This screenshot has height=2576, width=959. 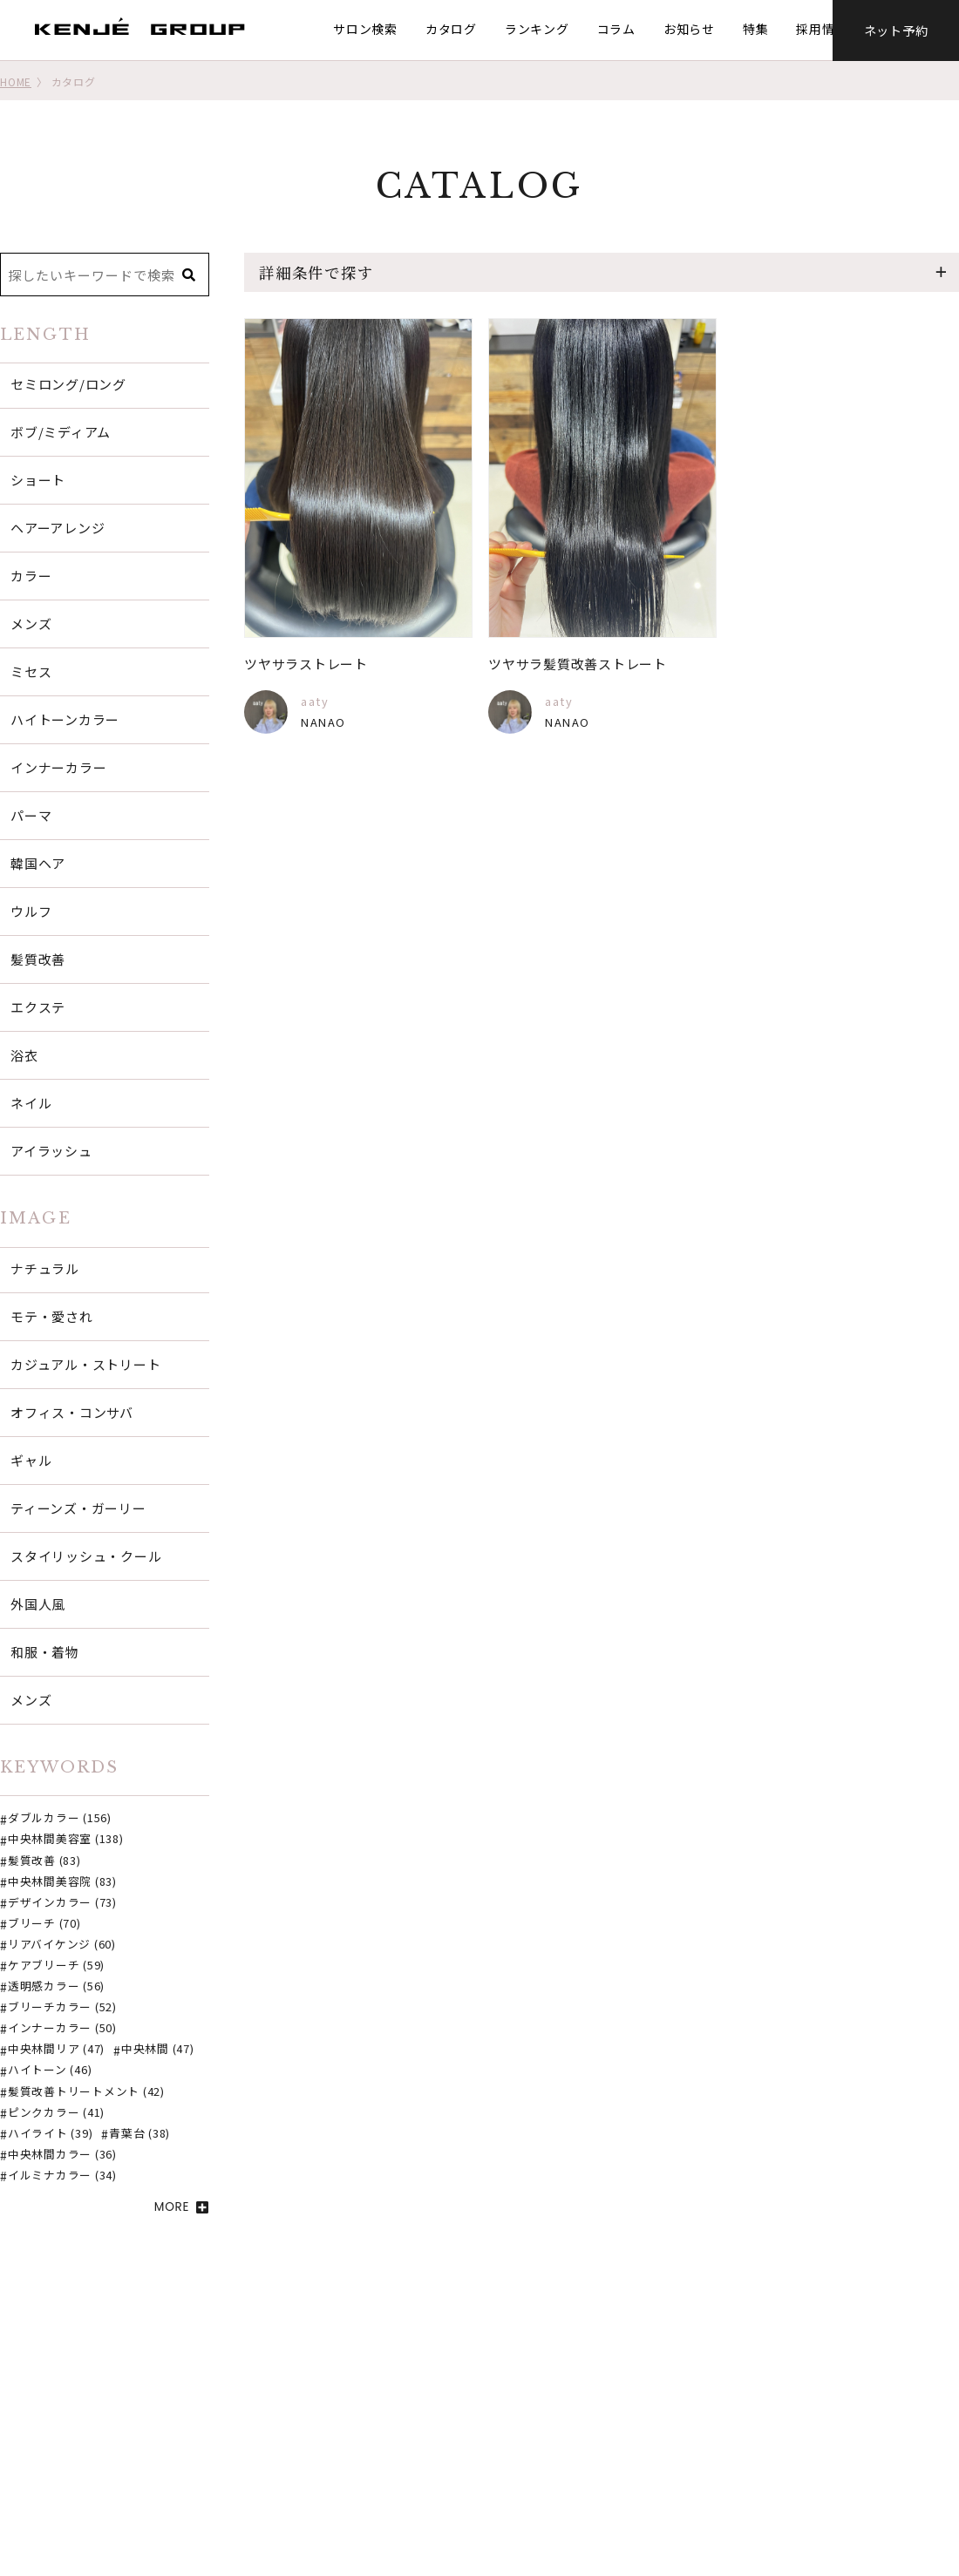 I want to click on SDGsの取り組み, so click(x=727, y=2411).